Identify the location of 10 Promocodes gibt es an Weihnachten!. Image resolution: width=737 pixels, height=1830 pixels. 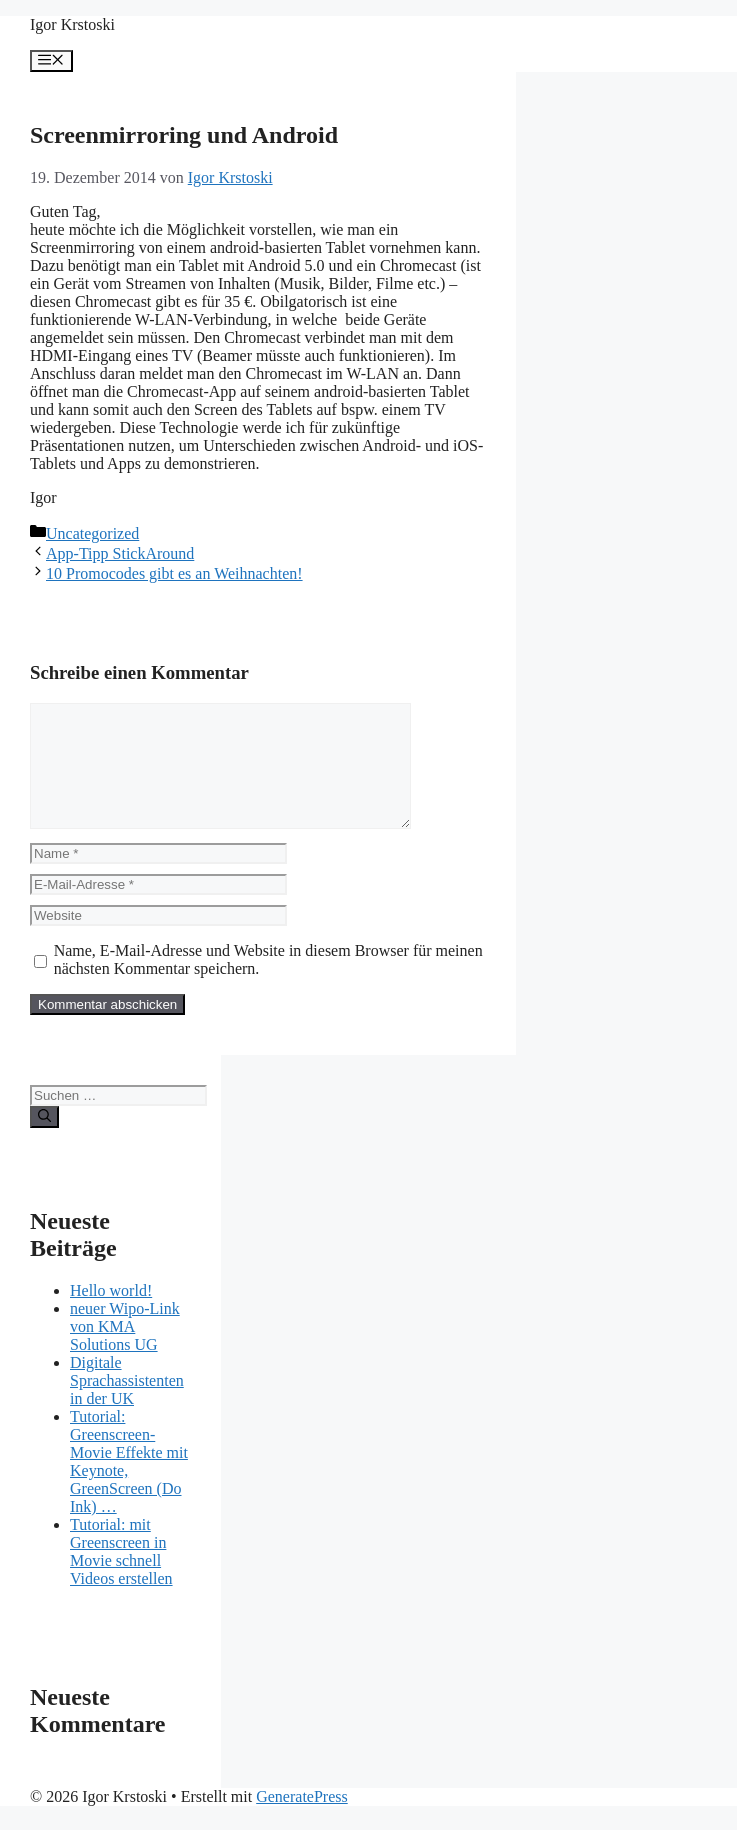
(174, 573).